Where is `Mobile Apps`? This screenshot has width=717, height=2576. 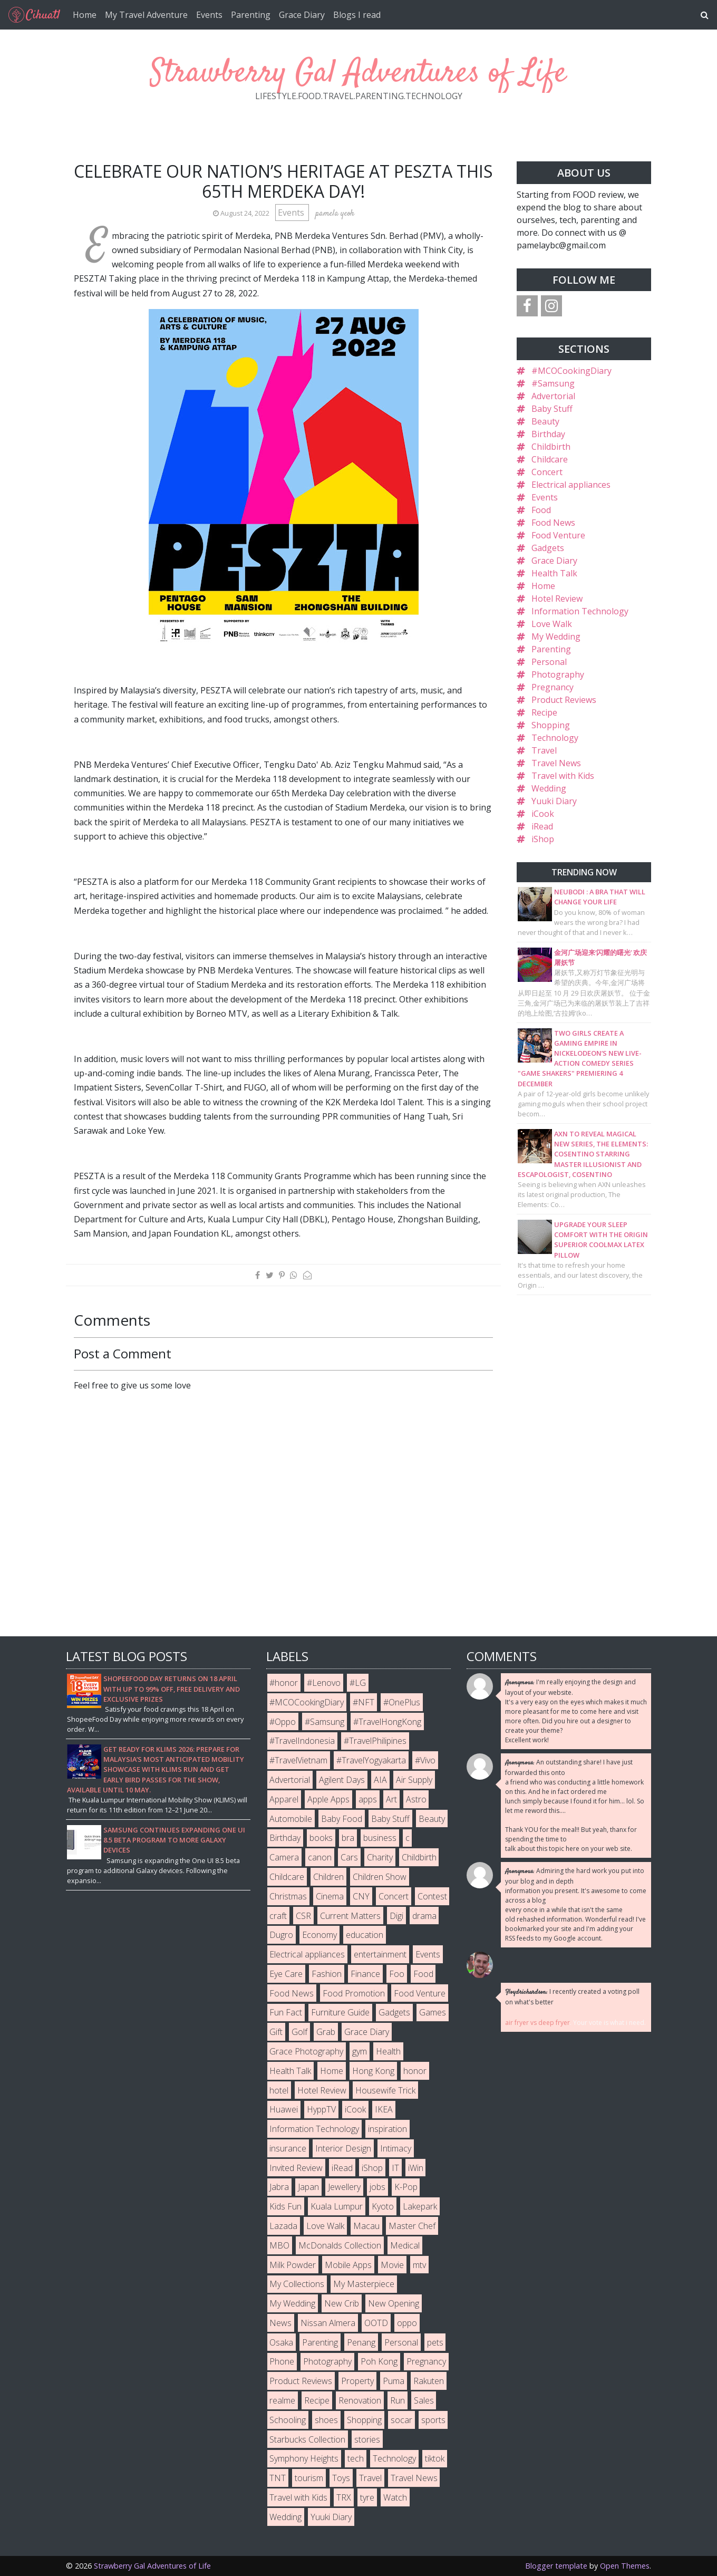
Mobile Apps is located at coordinates (348, 2265).